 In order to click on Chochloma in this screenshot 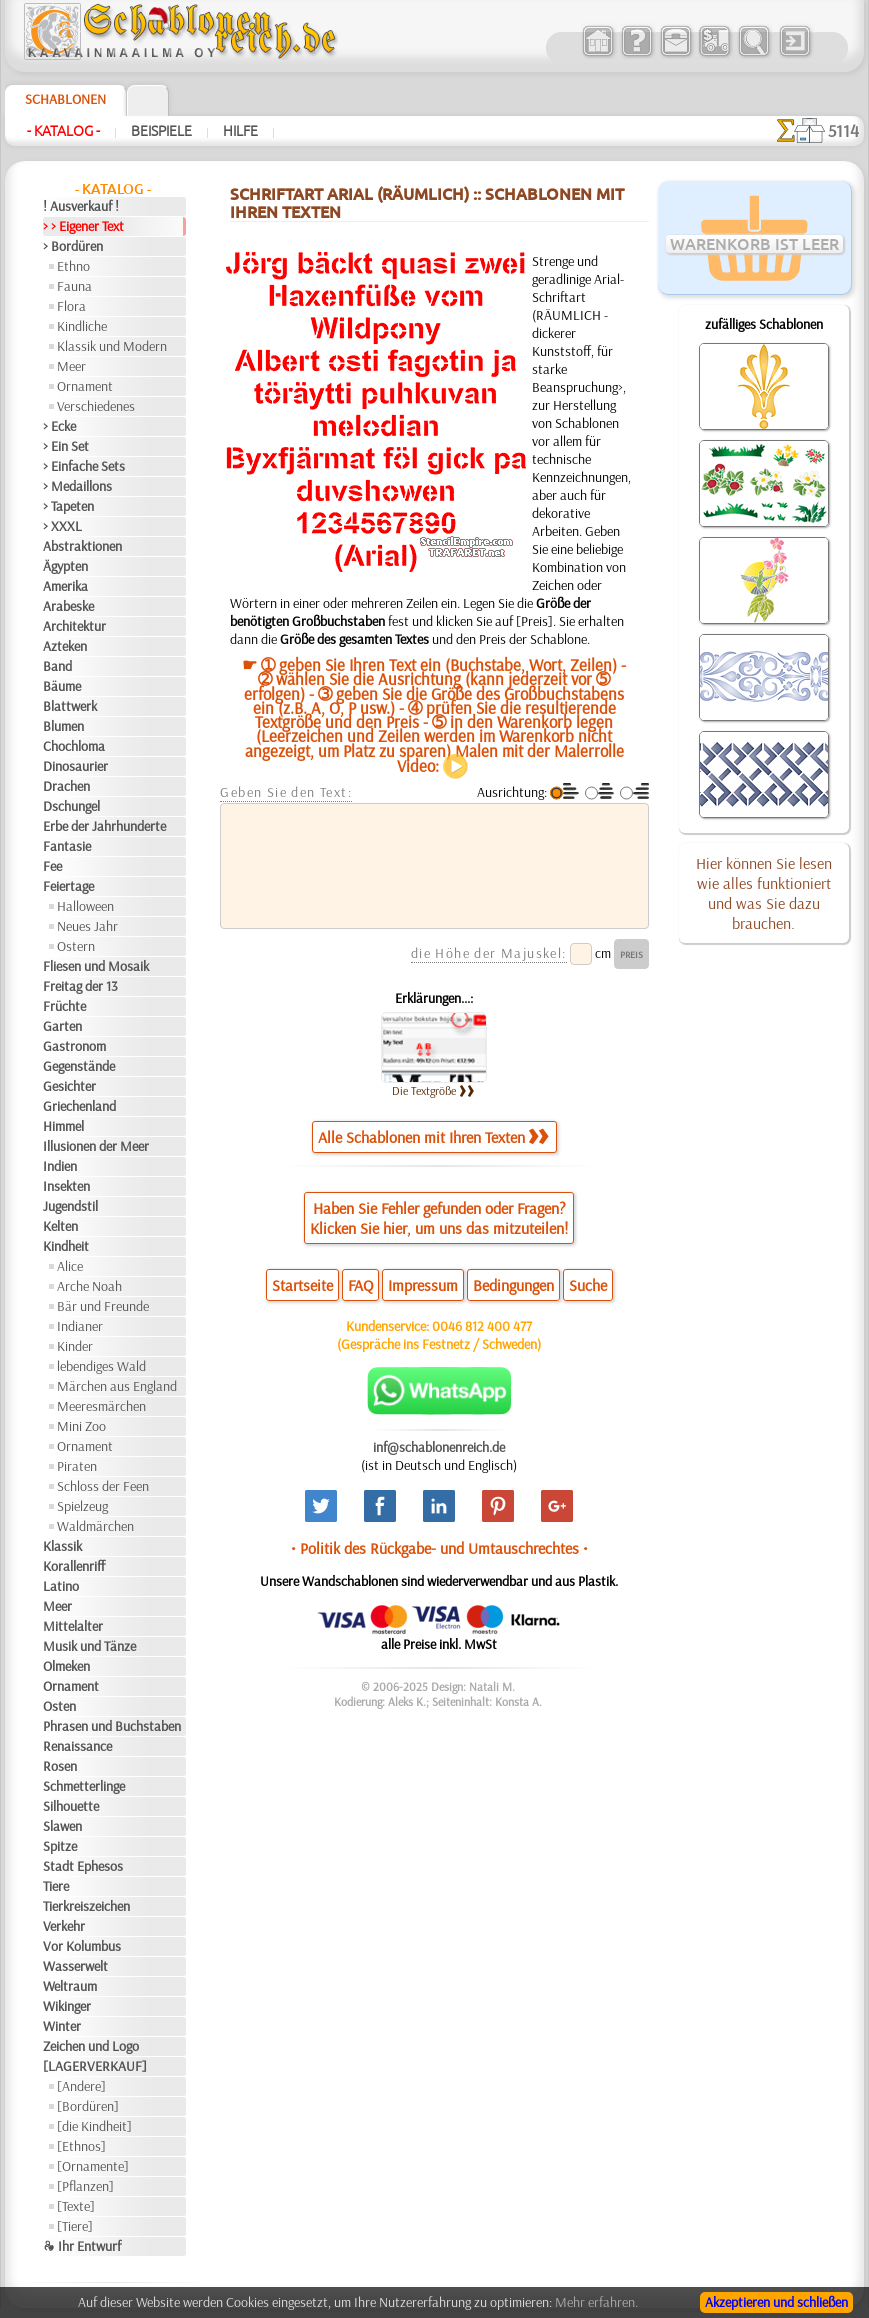, I will do `click(74, 746)`.